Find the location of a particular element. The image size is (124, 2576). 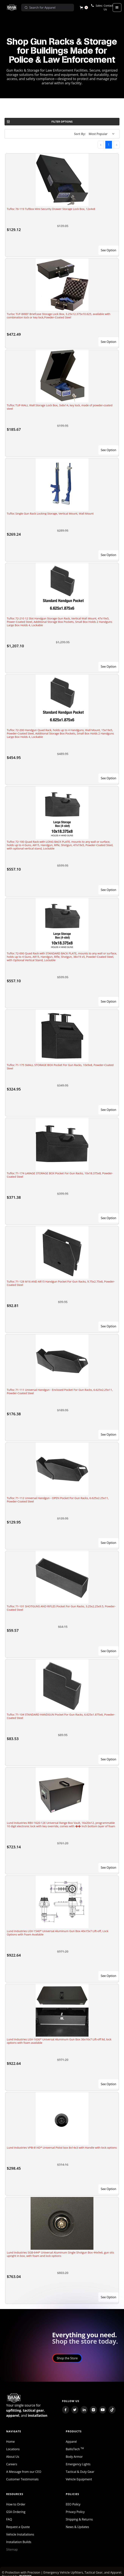

Tufloc 71-174 LARAGE STORAGE BOX Pocket For Gun Racks, 10x18.375x8, Powder-Coated Steel is located at coordinates (60, 1174).